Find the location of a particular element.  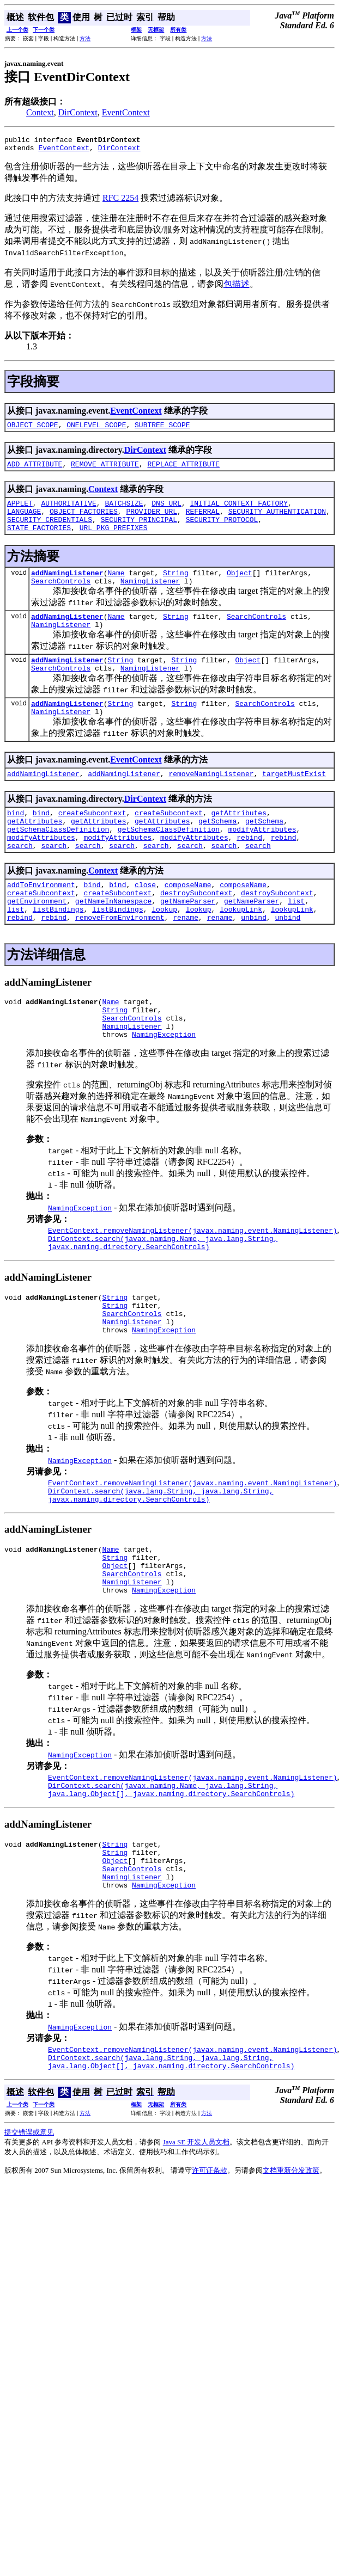

SECURITY_AUTHENTICATION is located at coordinates (277, 521).